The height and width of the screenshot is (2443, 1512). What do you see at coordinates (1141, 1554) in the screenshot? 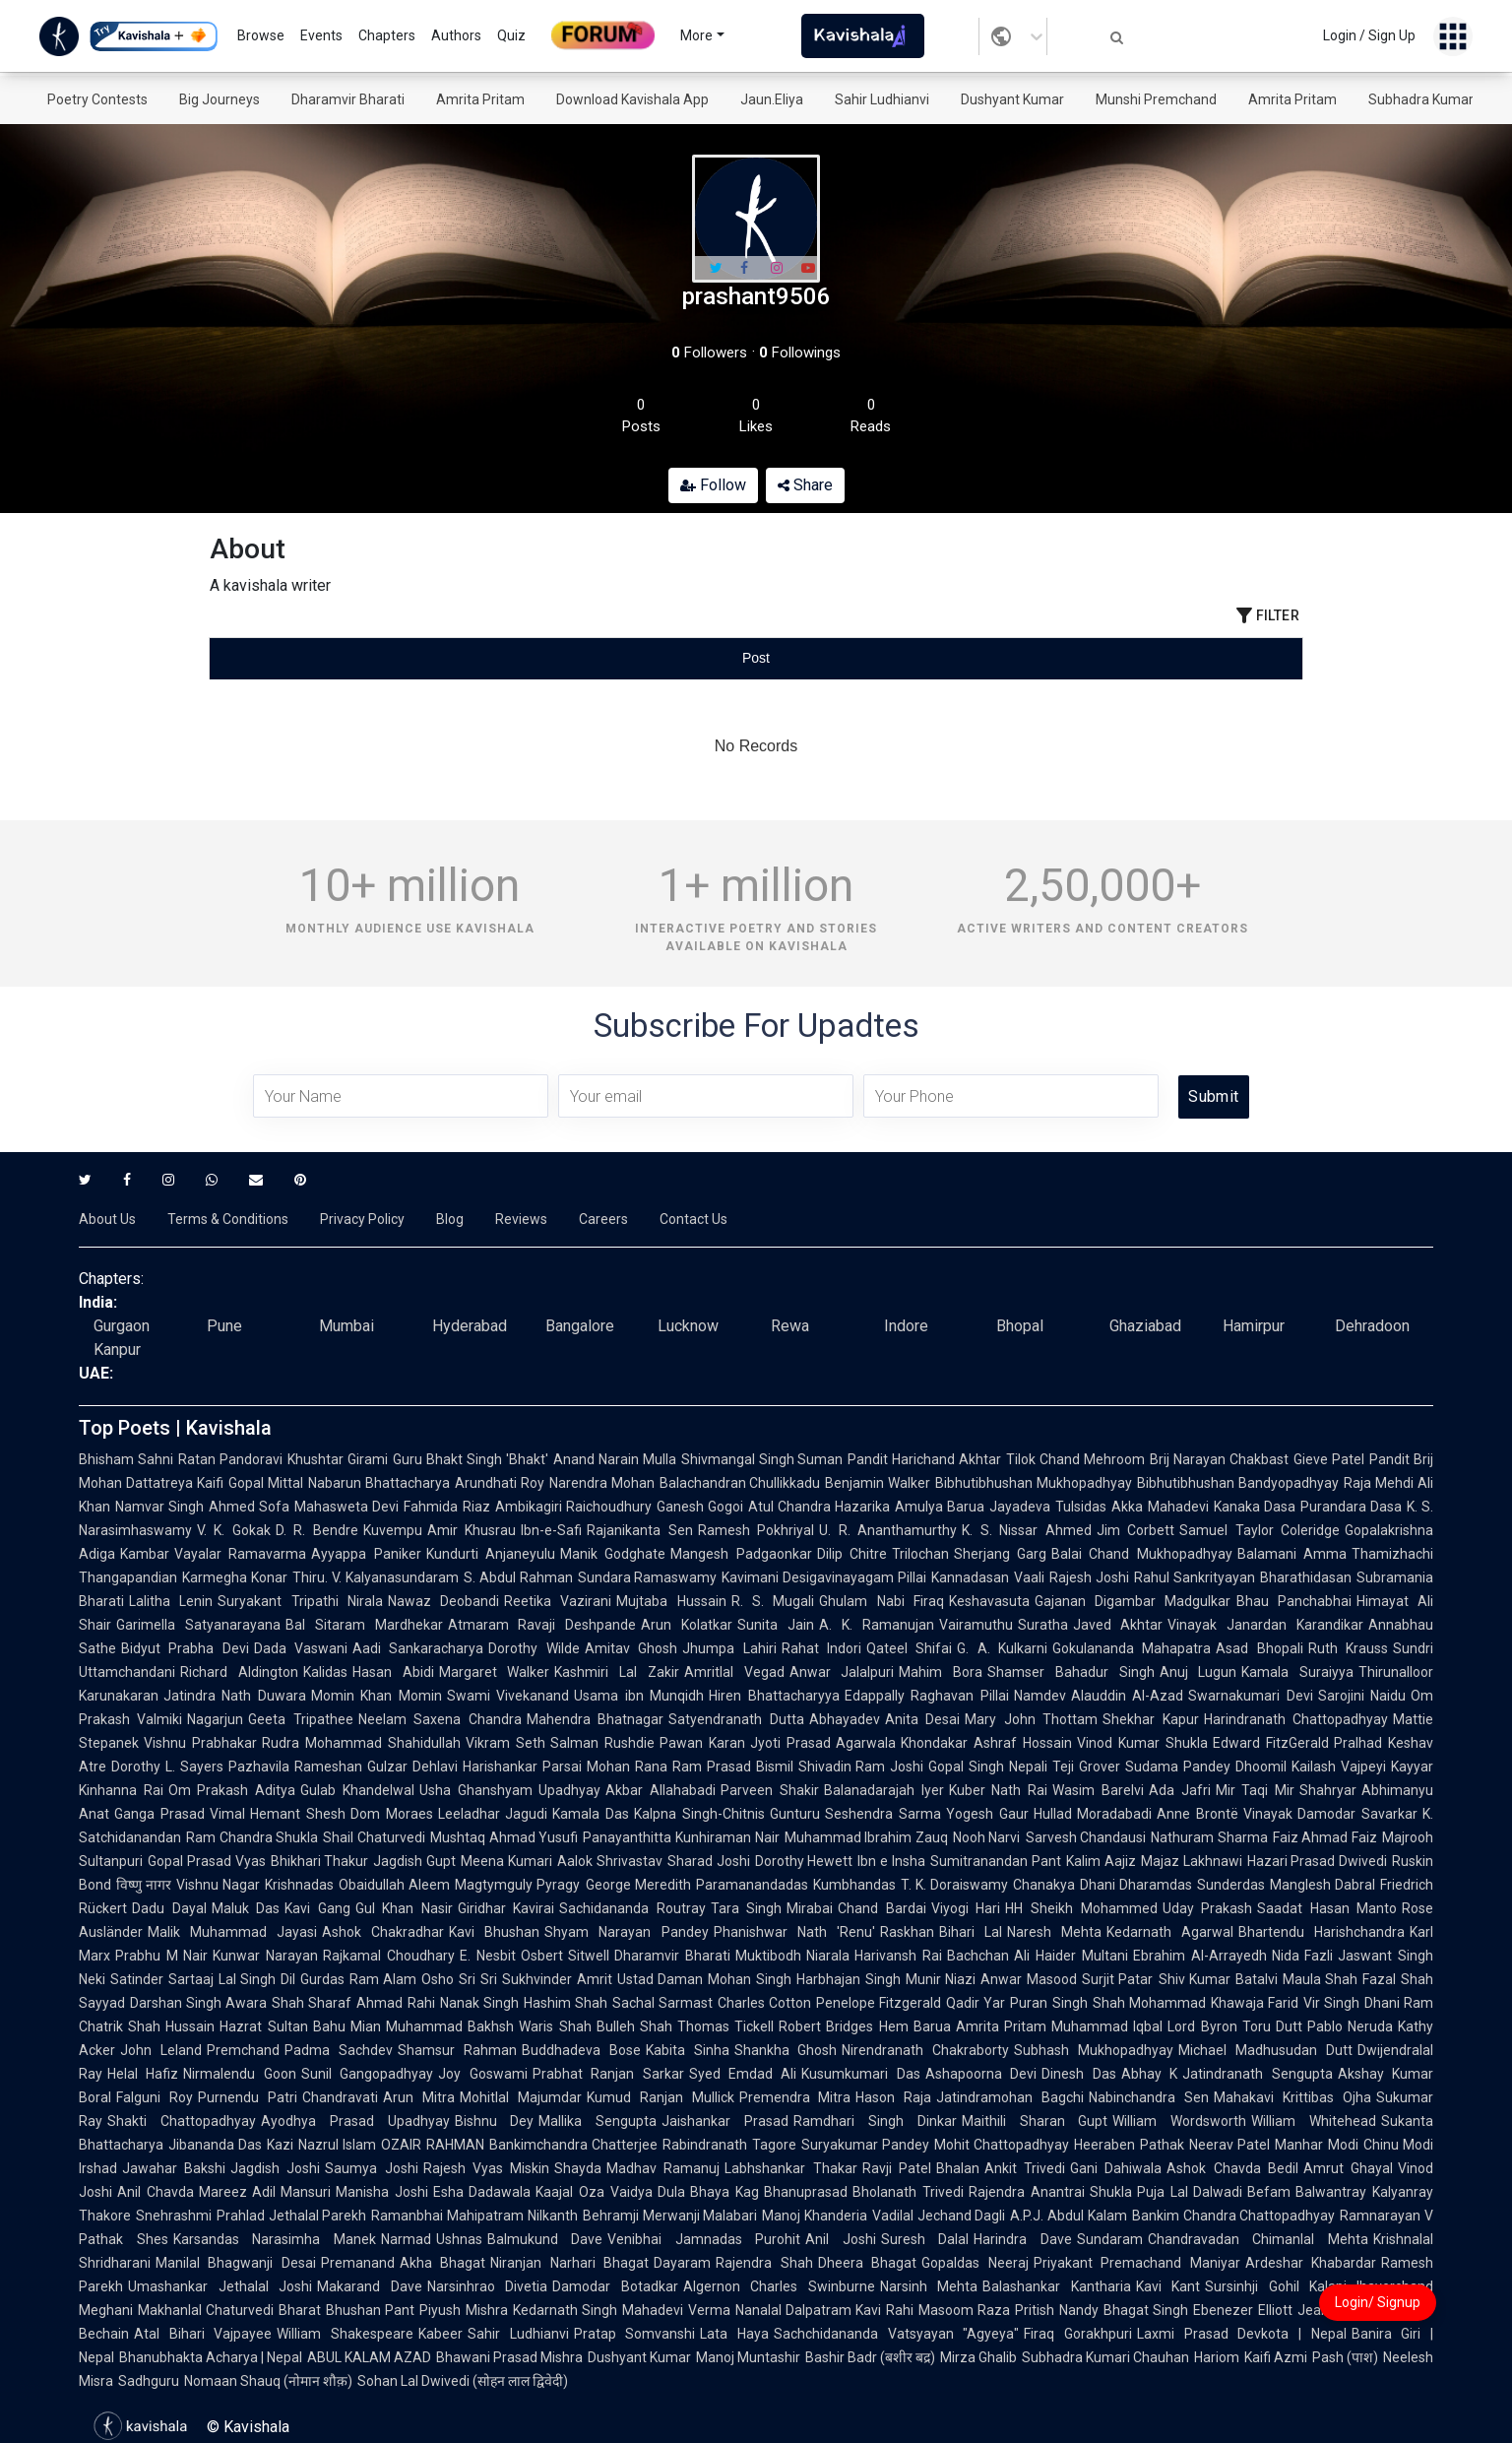
I see `Balai Chand Mukhopadhyay` at bounding box center [1141, 1554].